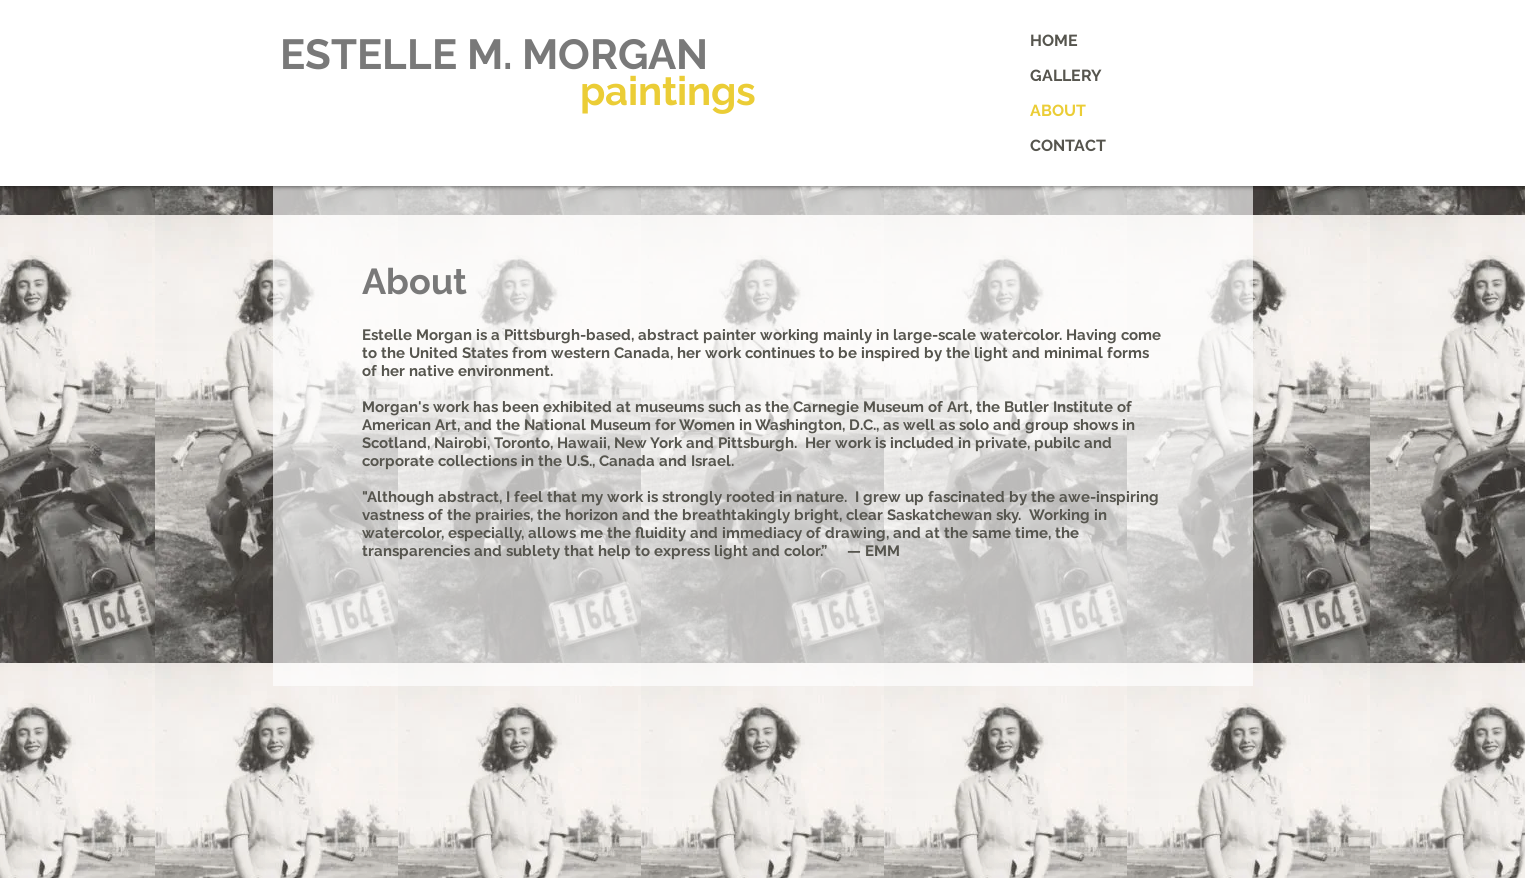 This screenshot has width=1525, height=878. I want to click on HOME, so click(1054, 40).